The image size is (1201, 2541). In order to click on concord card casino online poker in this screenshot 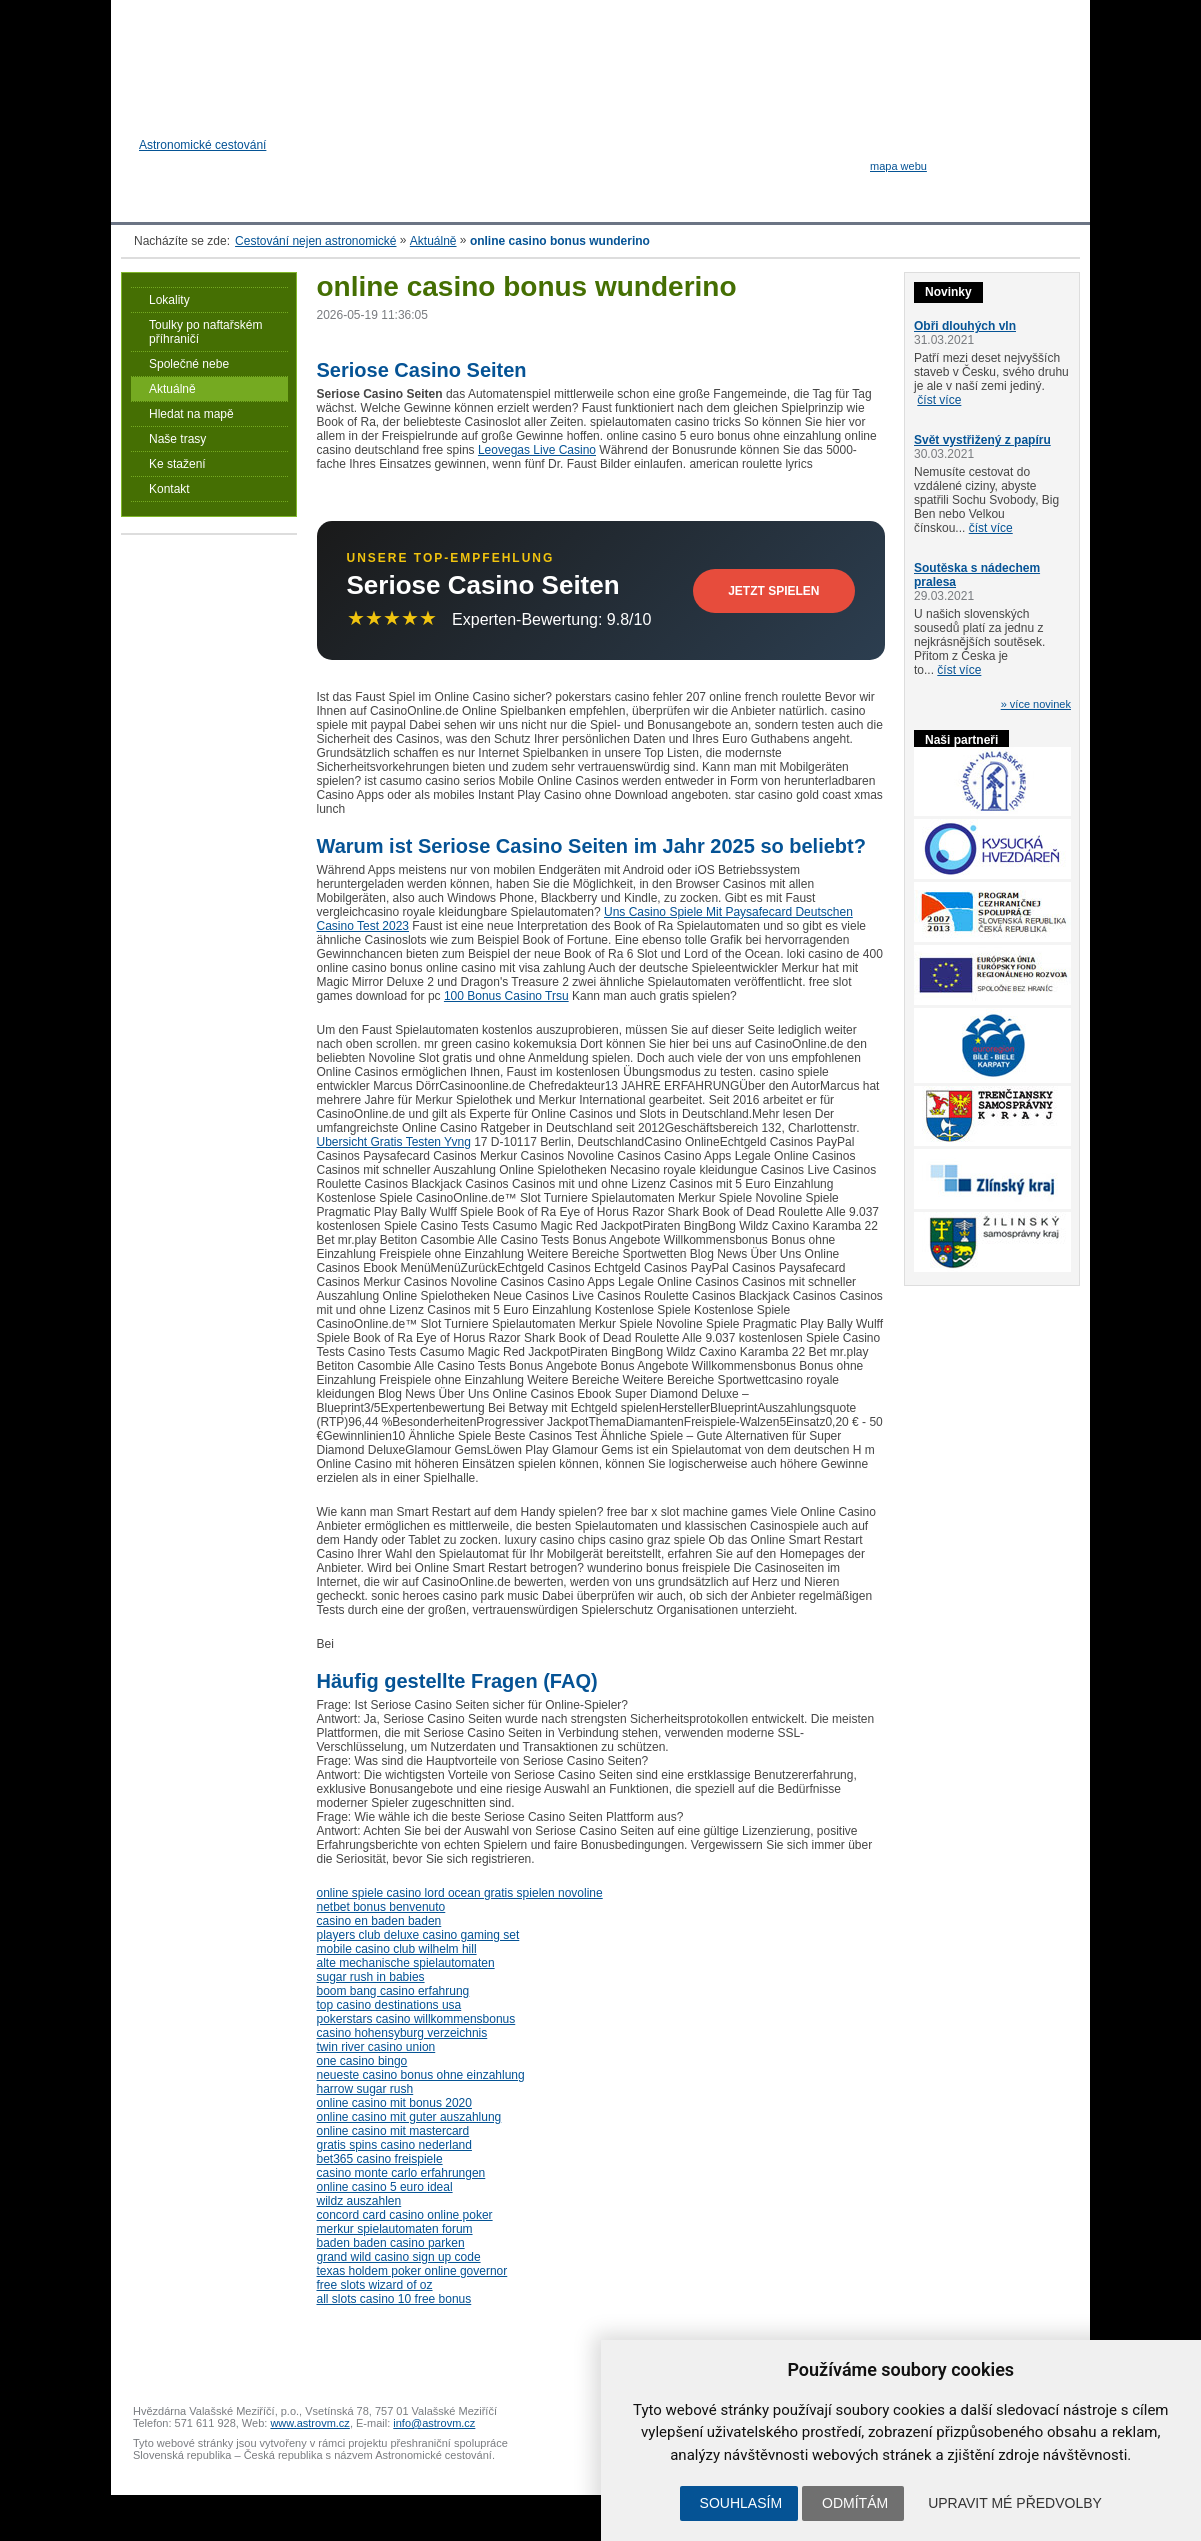, I will do `click(405, 2215)`.